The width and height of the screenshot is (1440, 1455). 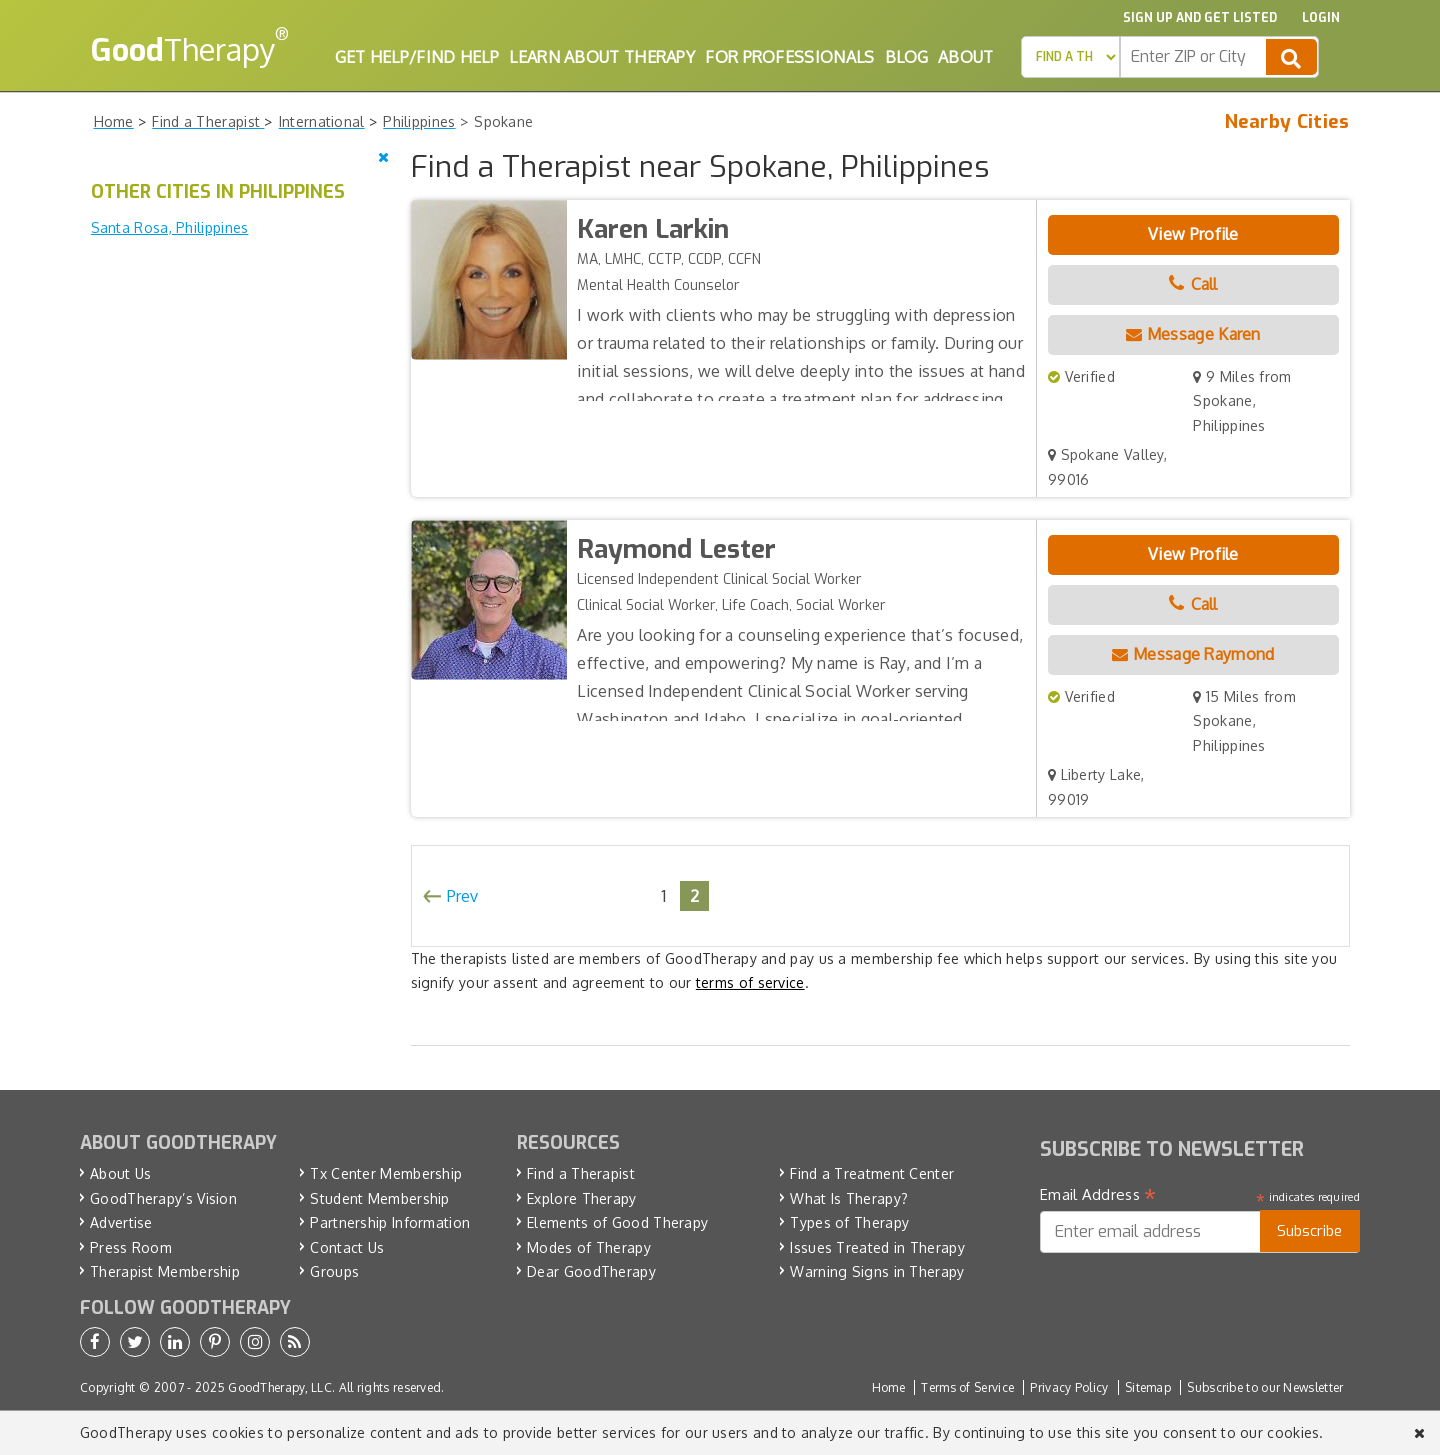 I want to click on Nearby Cities, so click(x=1287, y=122).